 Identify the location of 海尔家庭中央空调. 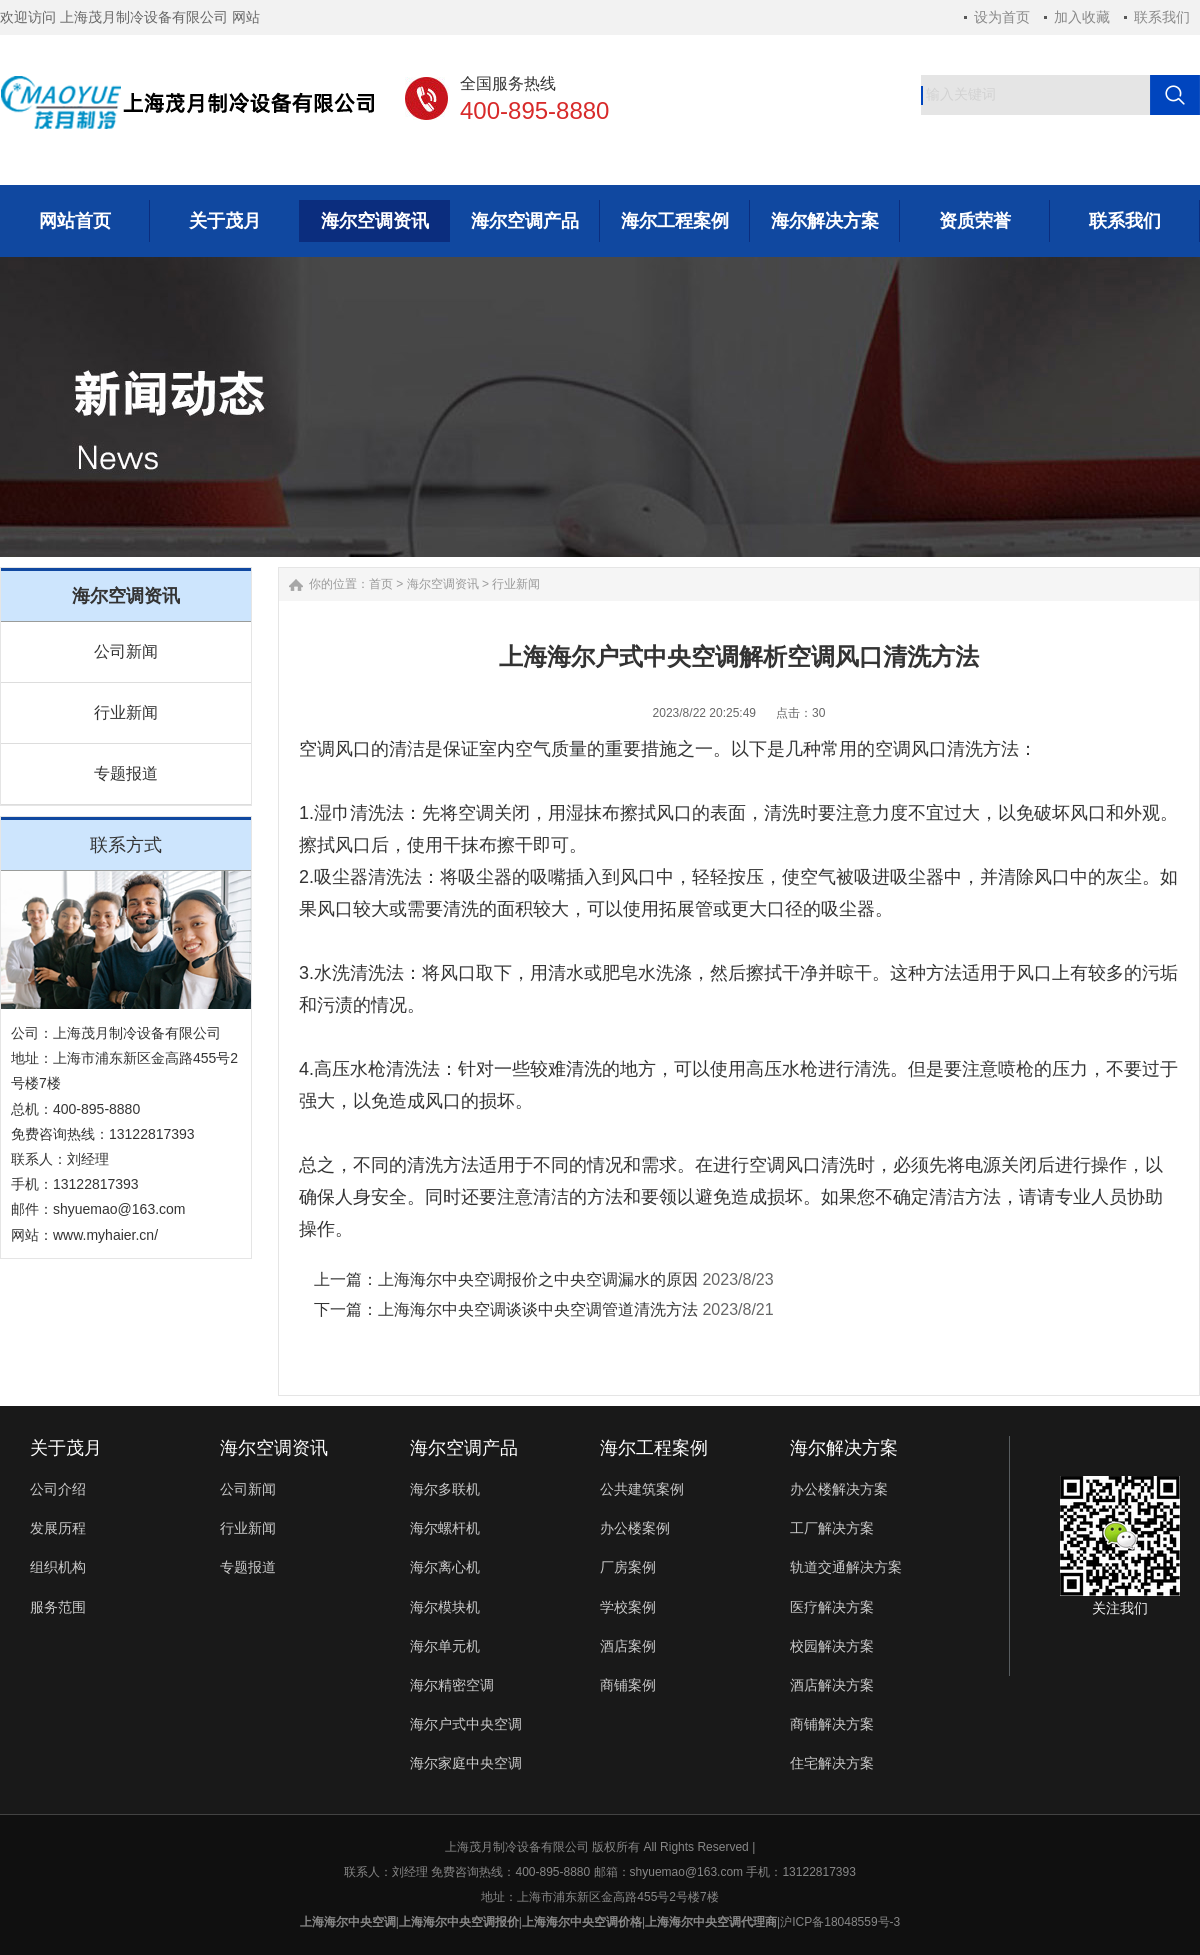
(466, 1763).